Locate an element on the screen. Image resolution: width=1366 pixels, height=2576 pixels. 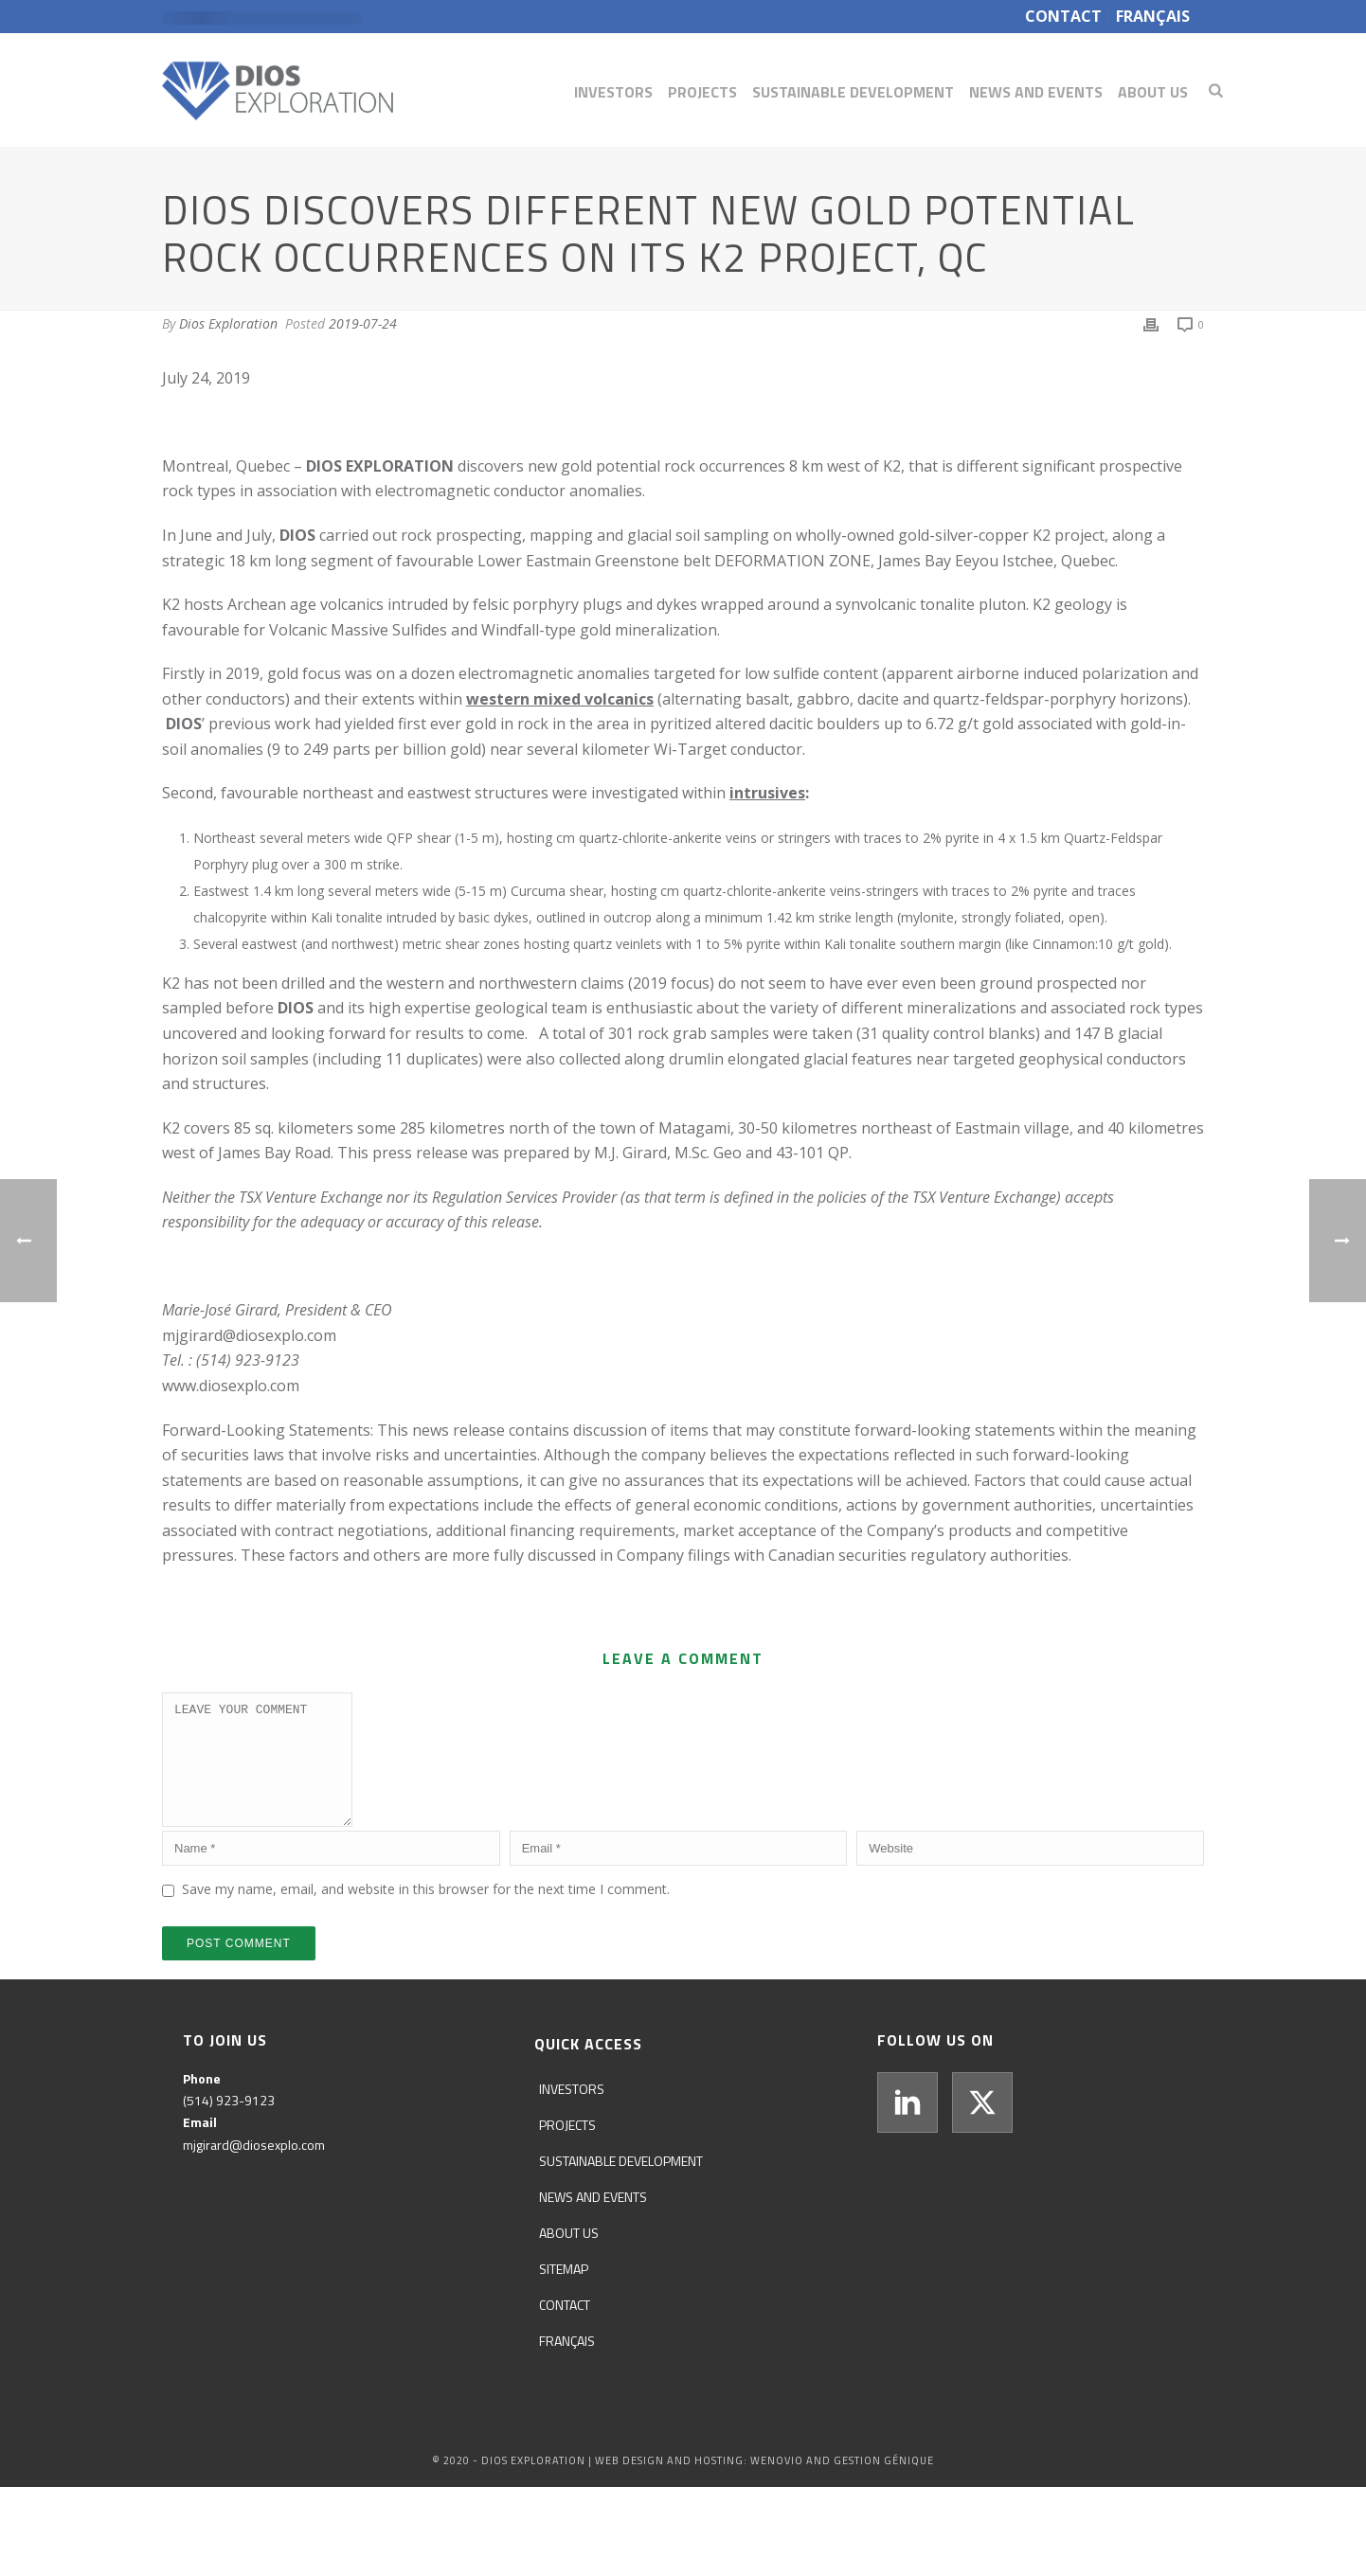
Contact is located at coordinates (564, 2327).